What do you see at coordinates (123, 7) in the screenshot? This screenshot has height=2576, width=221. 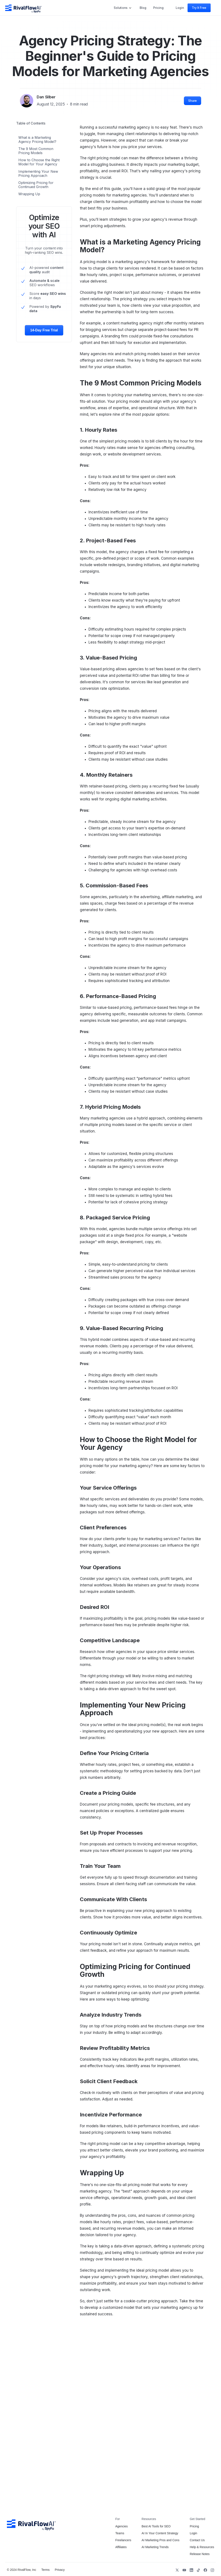 I see `[button]` at bounding box center [123, 7].